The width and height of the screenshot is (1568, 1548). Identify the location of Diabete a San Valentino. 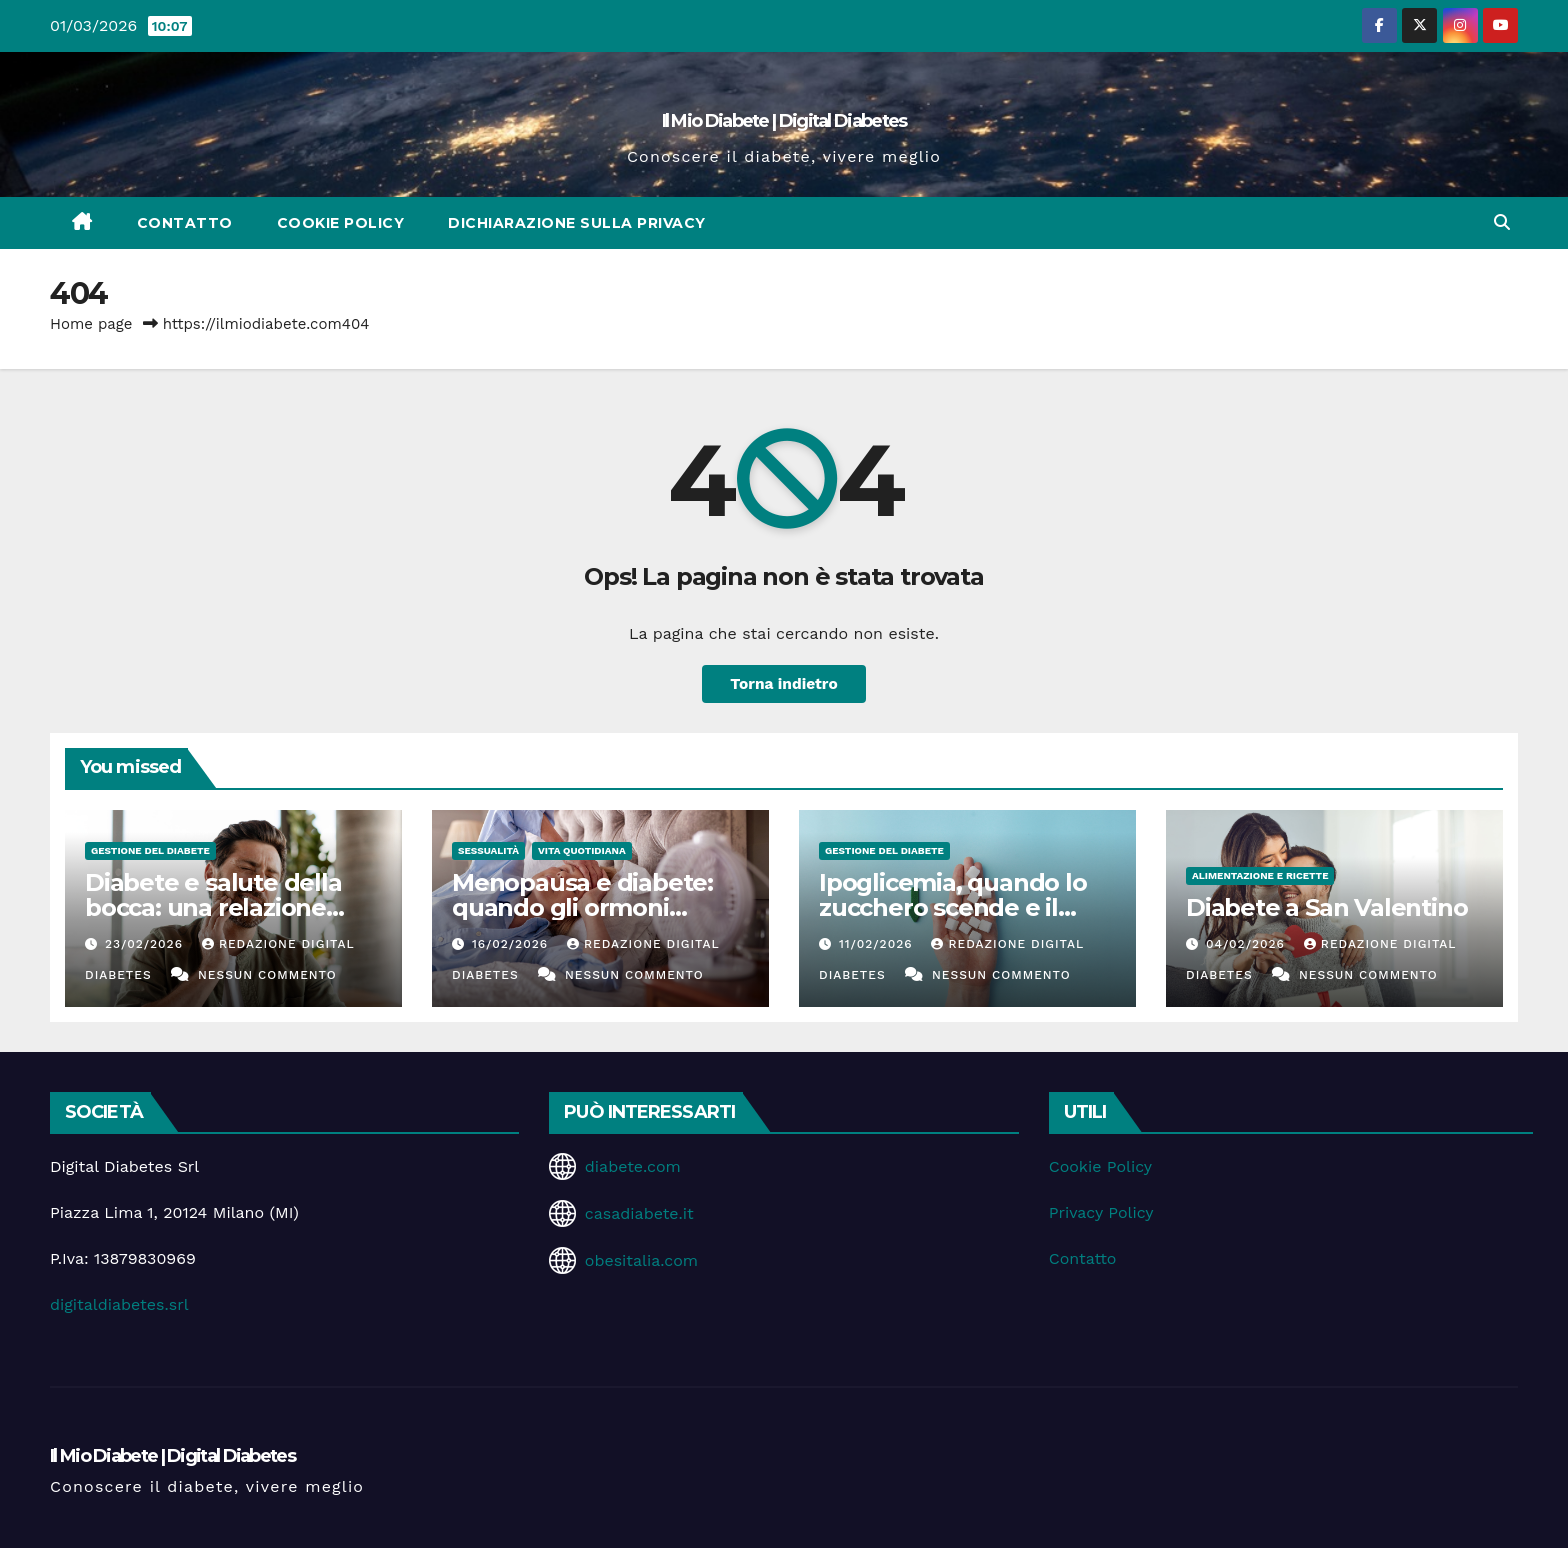
(1326, 907).